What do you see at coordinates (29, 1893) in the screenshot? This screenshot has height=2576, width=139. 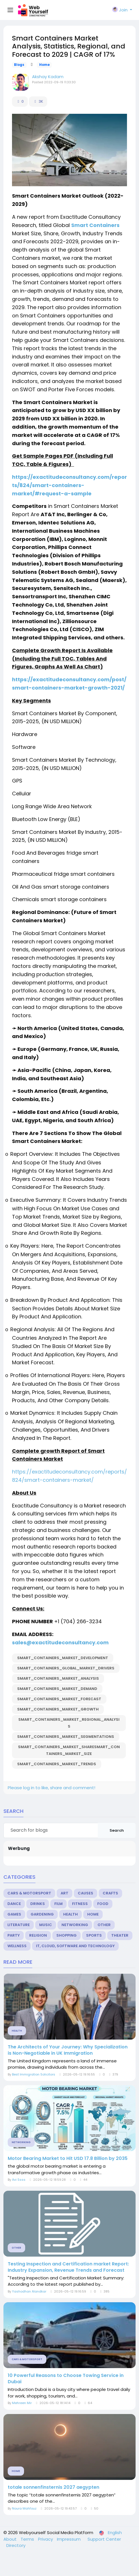 I see `Cars & Motorsport` at bounding box center [29, 1893].